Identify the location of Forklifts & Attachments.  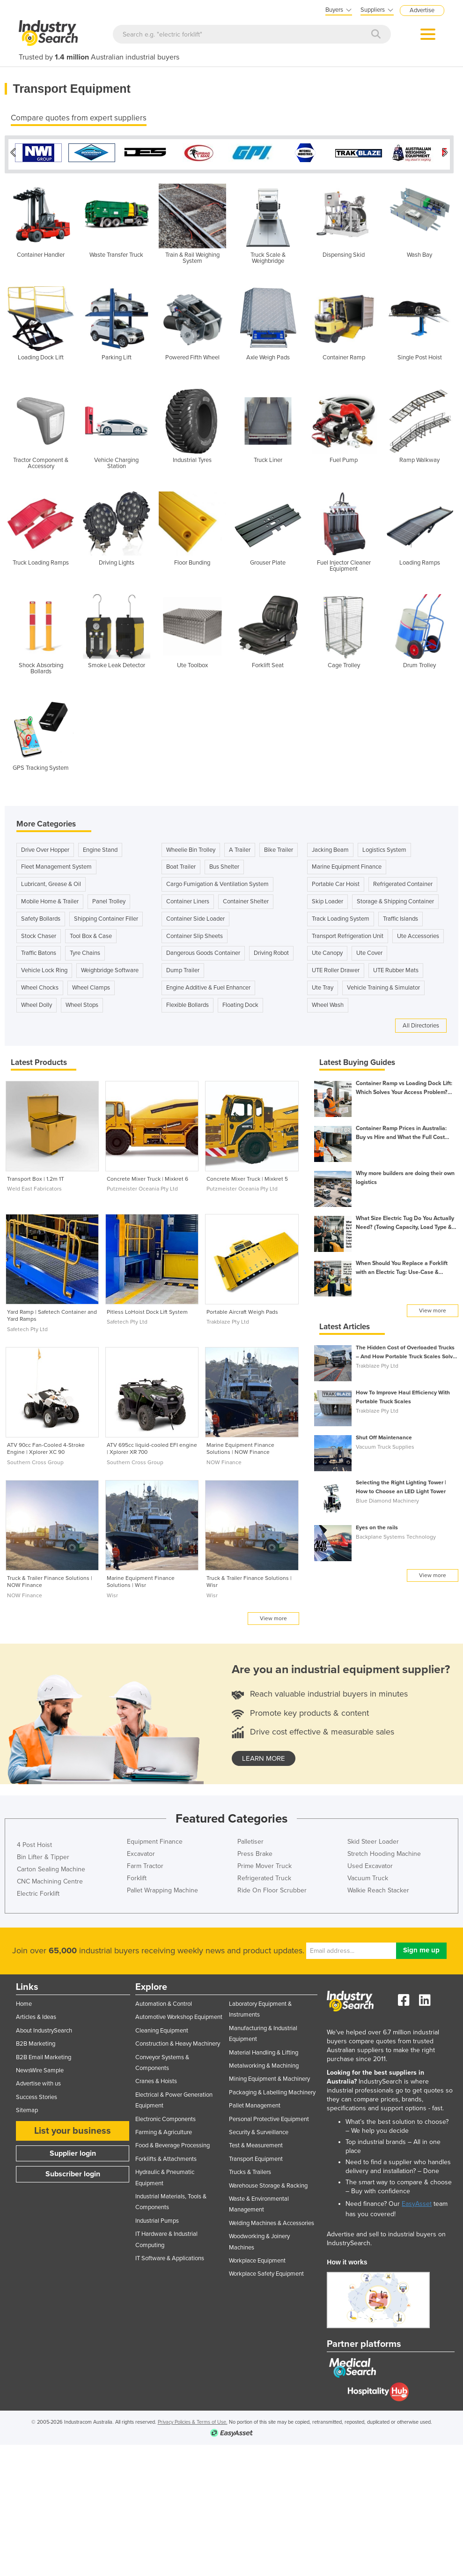
(166, 2156).